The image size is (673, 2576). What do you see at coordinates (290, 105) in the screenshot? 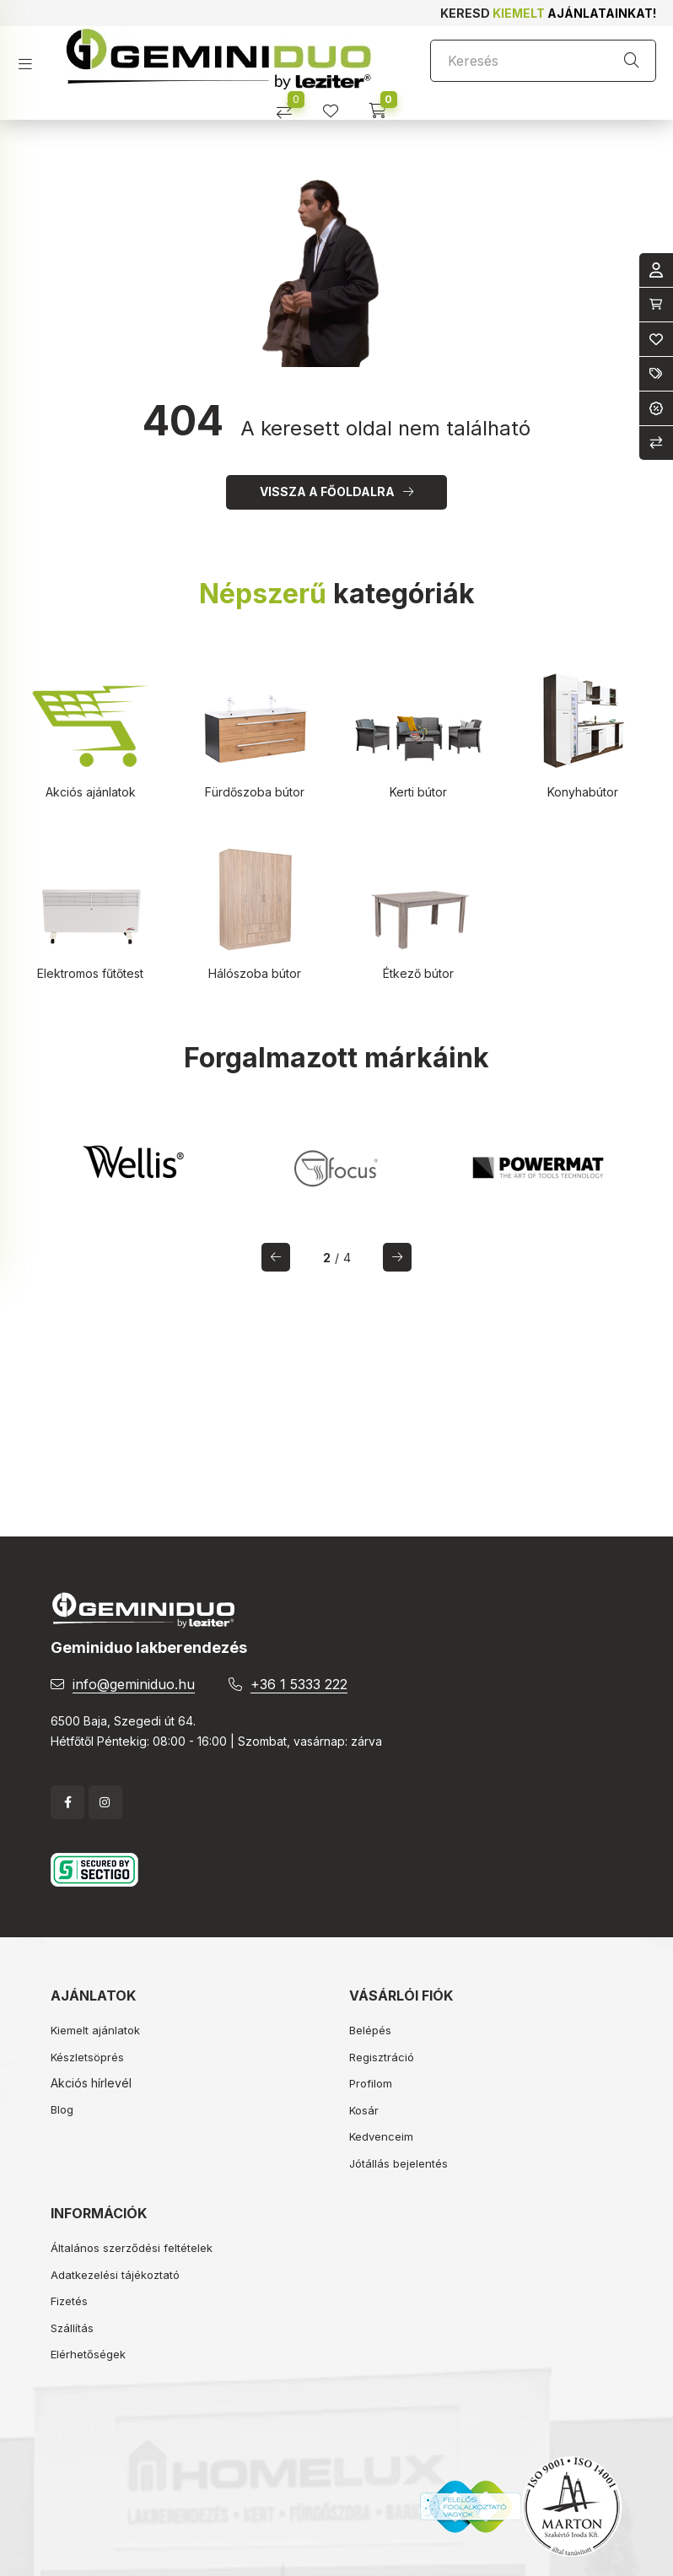
I see `[Összehasonlítás]` at bounding box center [290, 105].